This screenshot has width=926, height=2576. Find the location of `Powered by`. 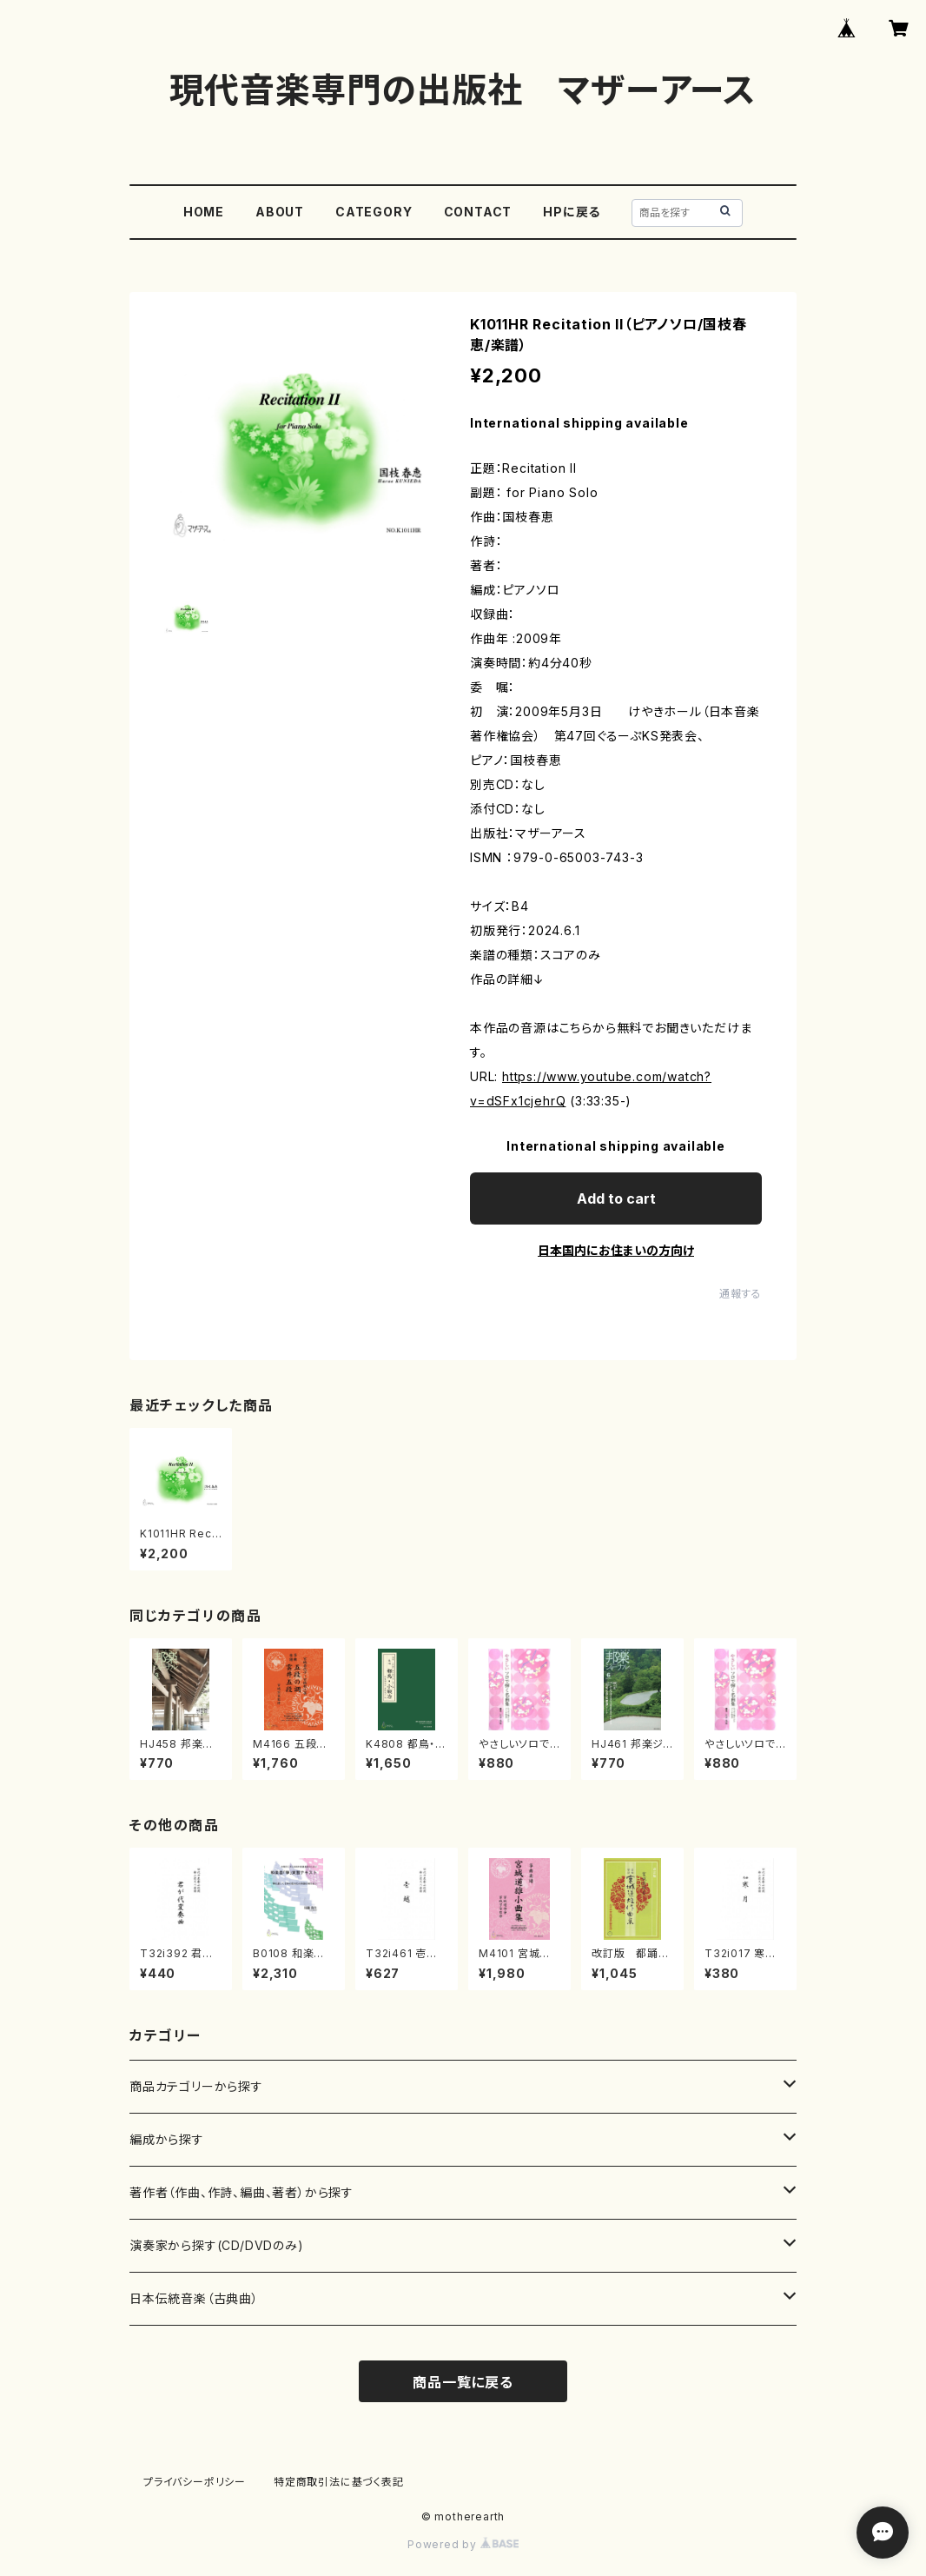

Powered by is located at coordinates (463, 2544).